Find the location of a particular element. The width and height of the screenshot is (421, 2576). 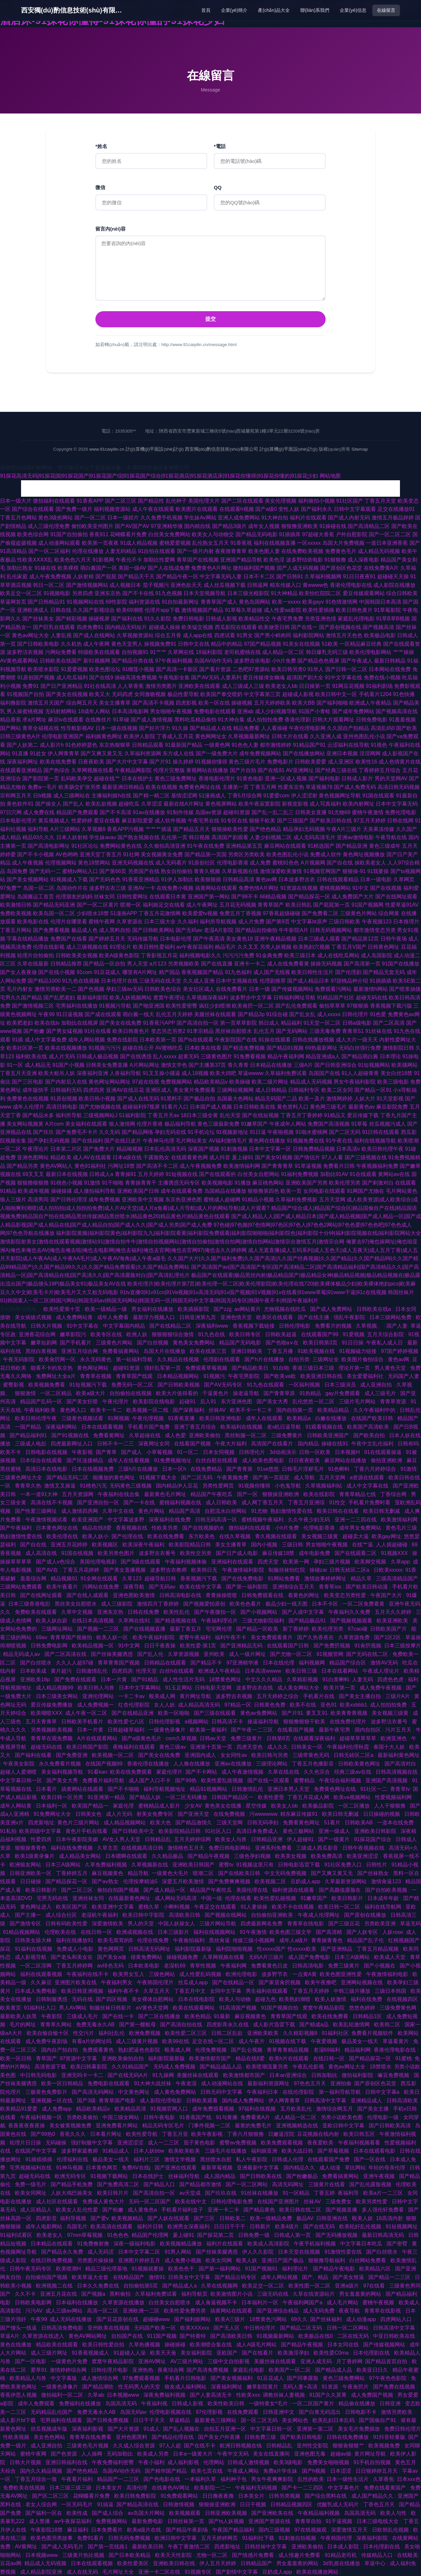

欧美激情都市国产 is located at coordinates (211, 2058).